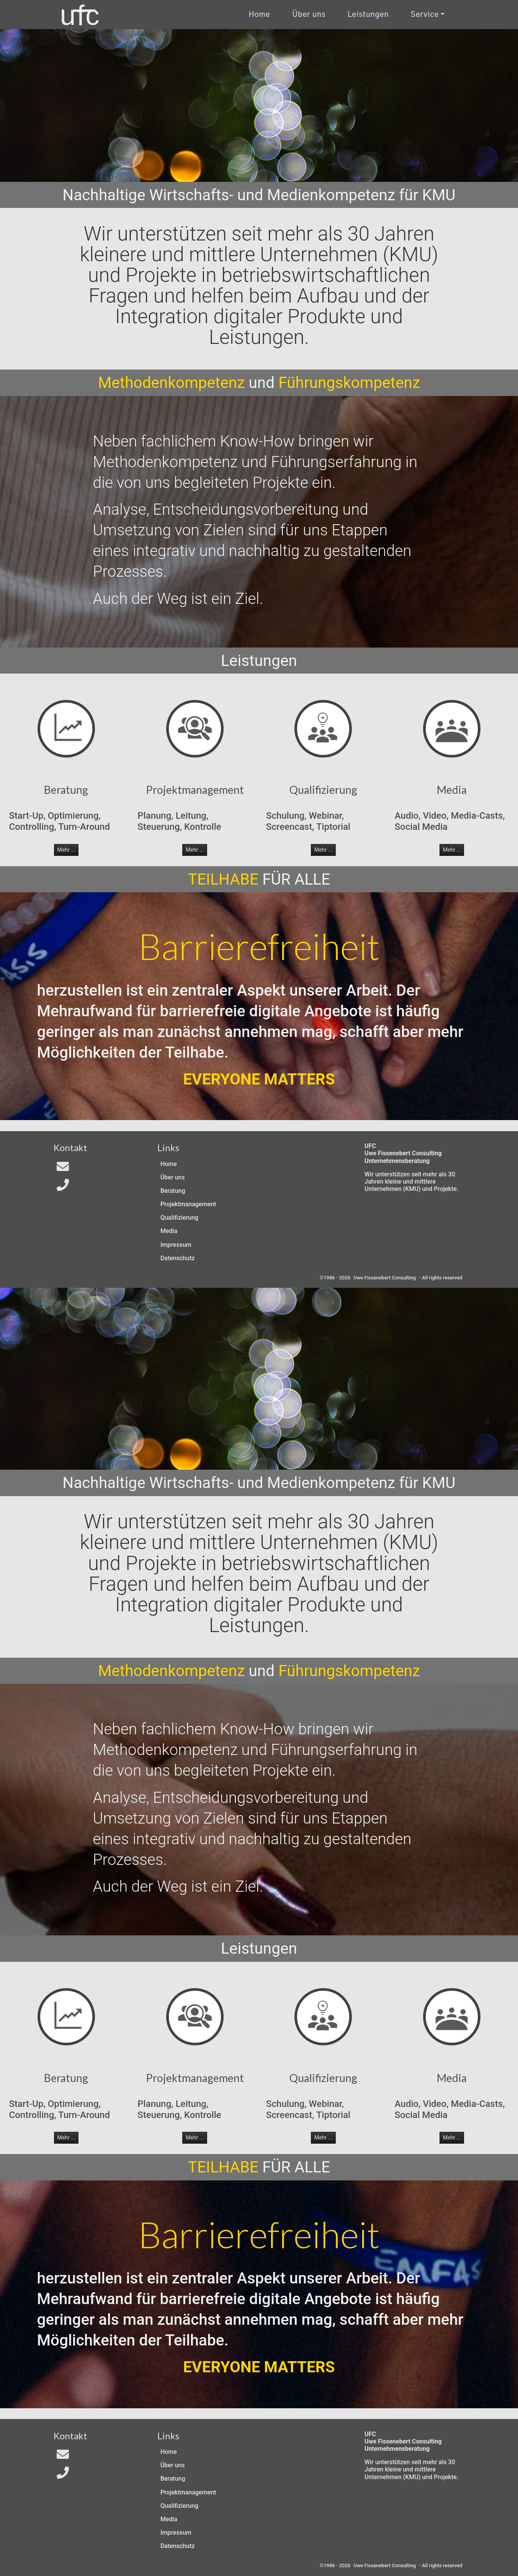  Describe the element at coordinates (63, 1187) in the screenshot. I see `[Telefon]` at that location.